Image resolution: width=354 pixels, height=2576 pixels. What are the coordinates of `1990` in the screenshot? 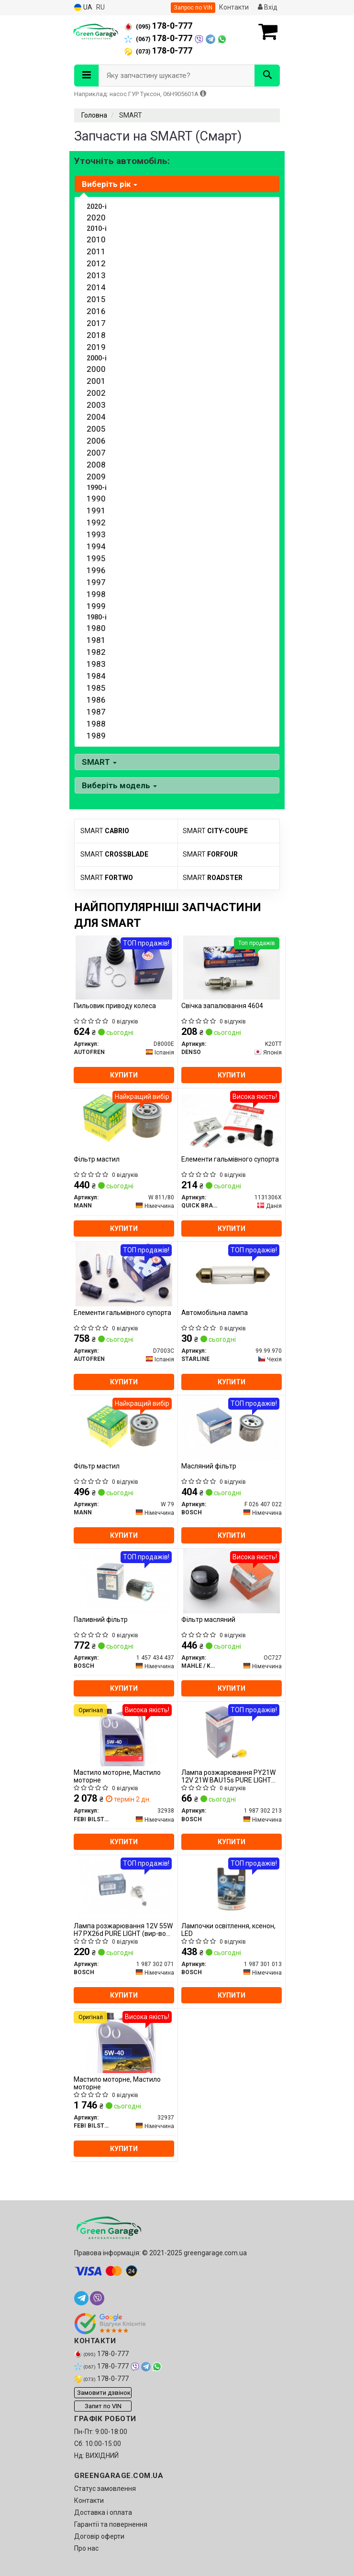 It's located at (96, 498).